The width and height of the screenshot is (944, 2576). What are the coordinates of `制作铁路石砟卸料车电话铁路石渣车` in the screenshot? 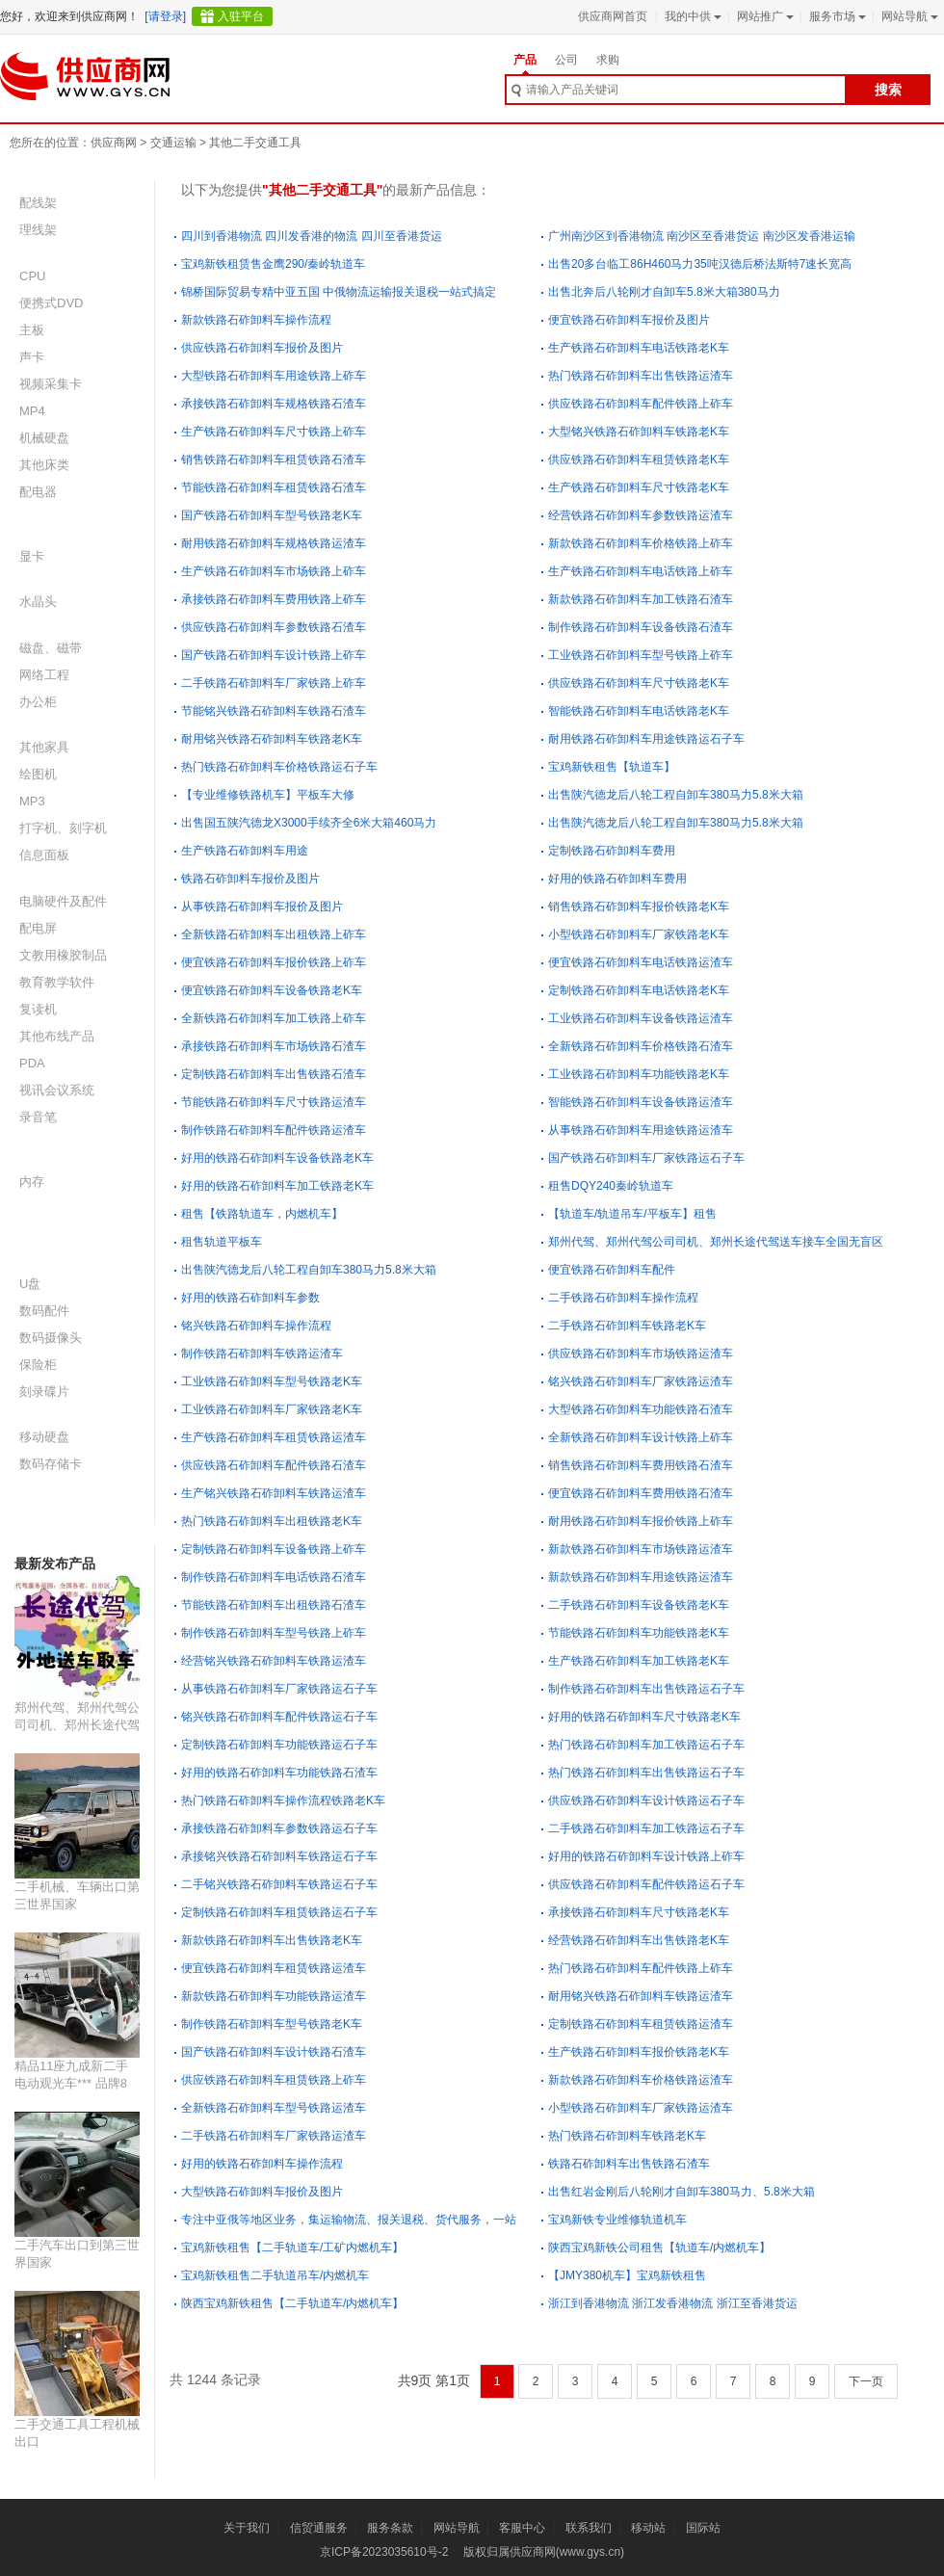 It's located at (273, 1577).